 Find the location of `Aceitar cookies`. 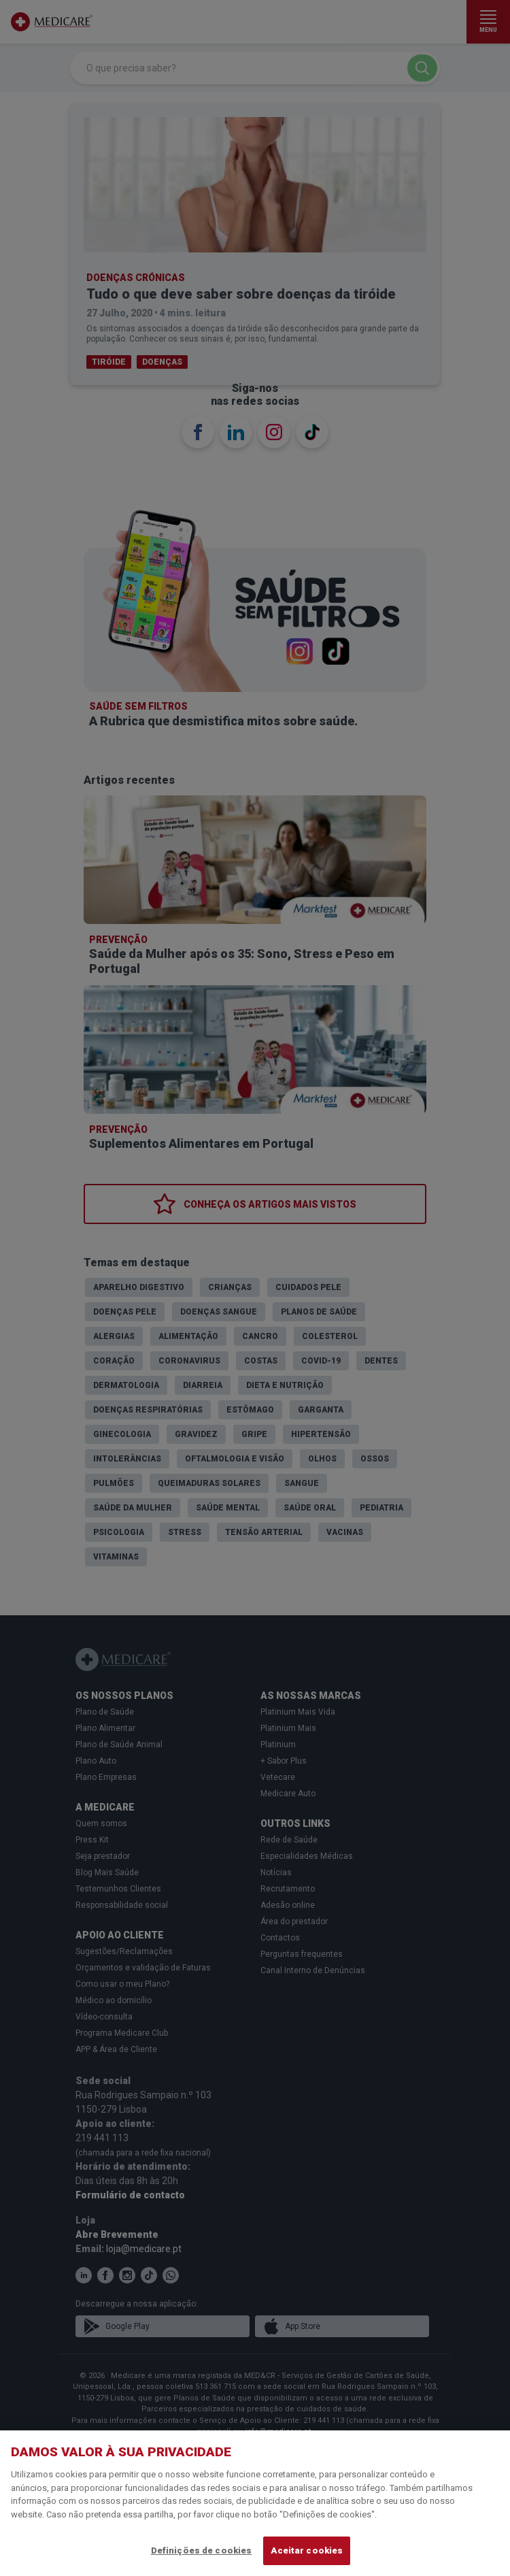

Aceitar cookies is located at coordinates (307, 2550).